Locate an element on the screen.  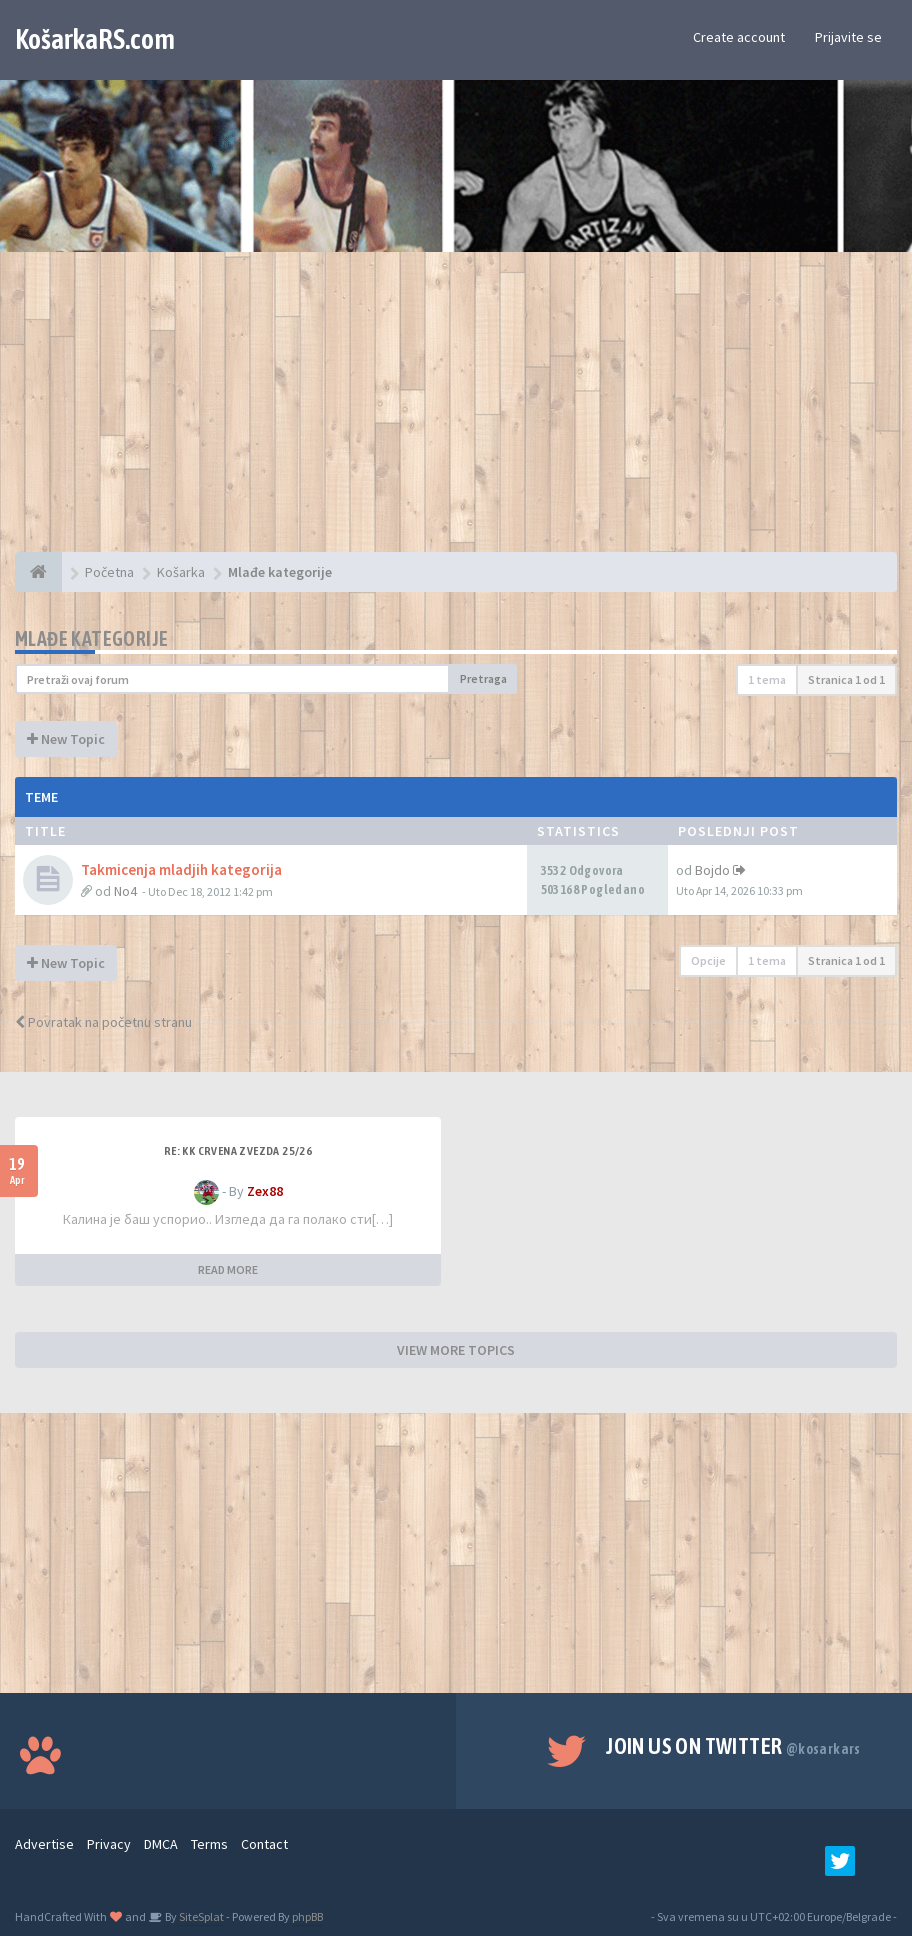
New Topic [button] is located at coordinates (66, 739).